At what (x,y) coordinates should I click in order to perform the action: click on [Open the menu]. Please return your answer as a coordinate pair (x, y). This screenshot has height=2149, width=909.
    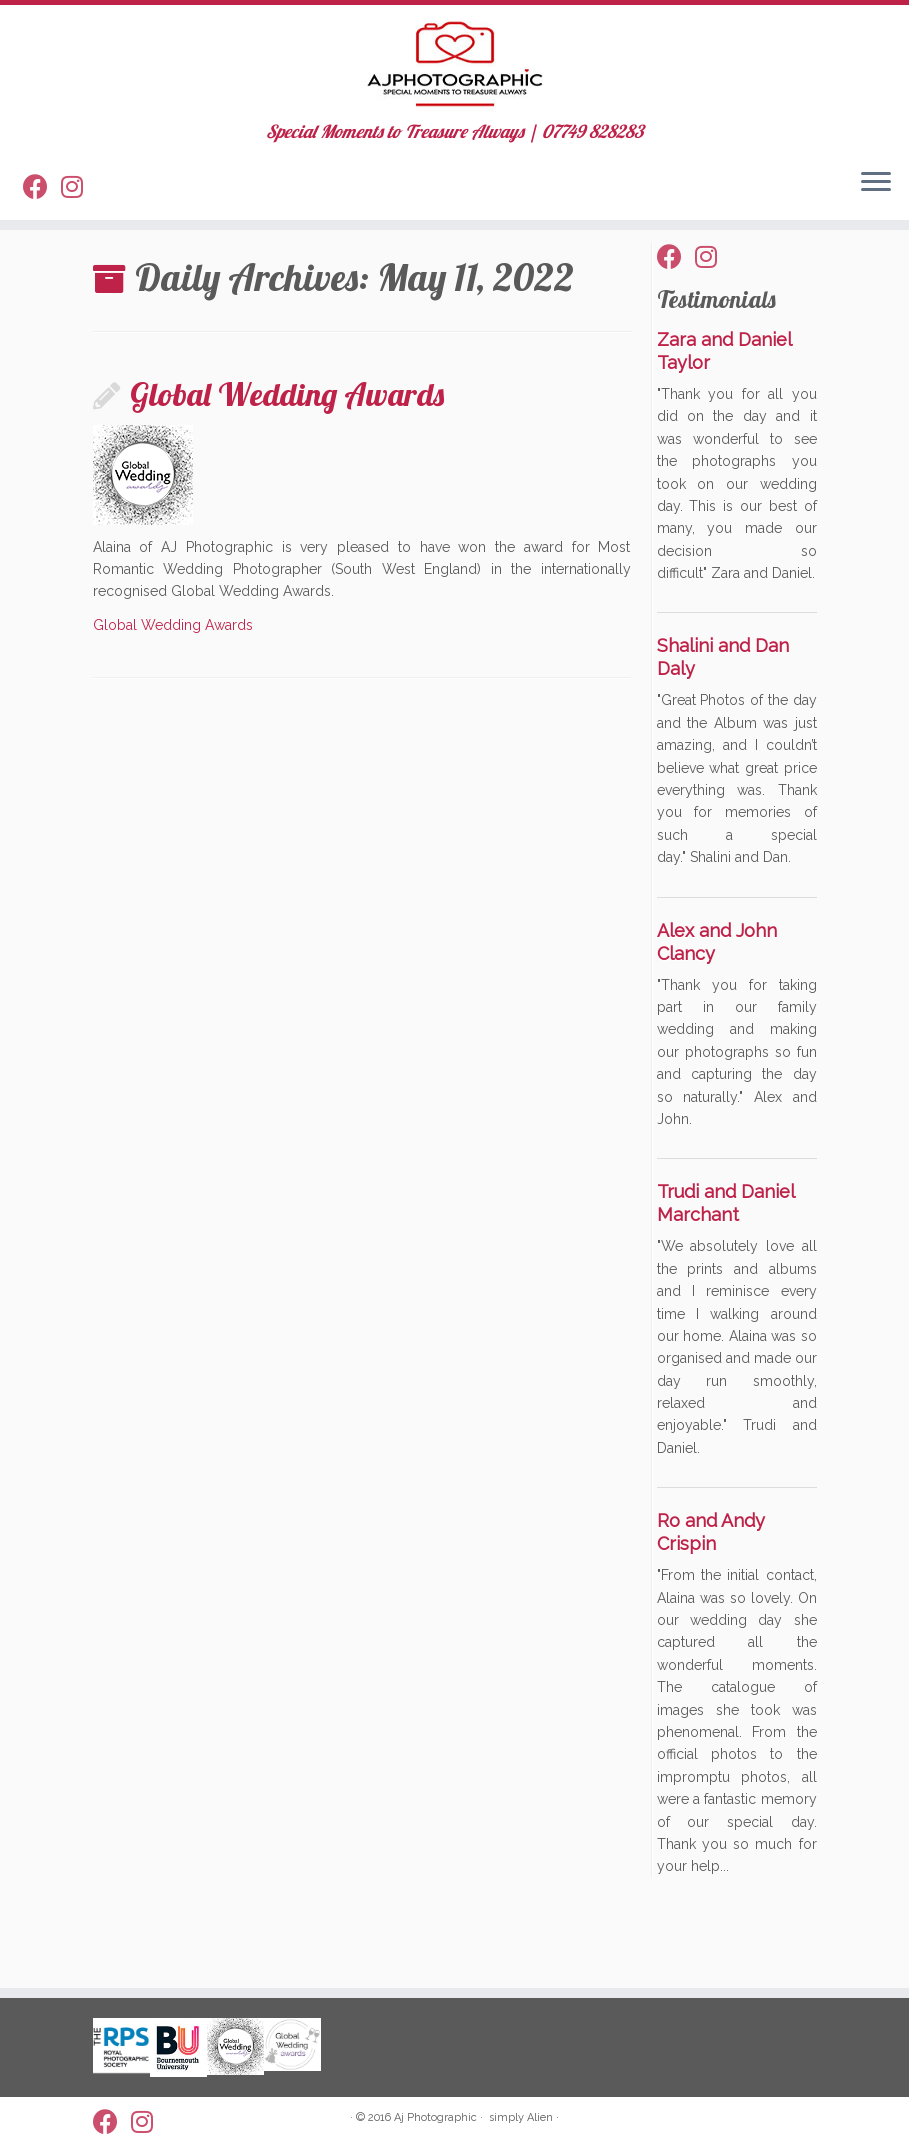
    Looking at the image, I should click on (876, 207).